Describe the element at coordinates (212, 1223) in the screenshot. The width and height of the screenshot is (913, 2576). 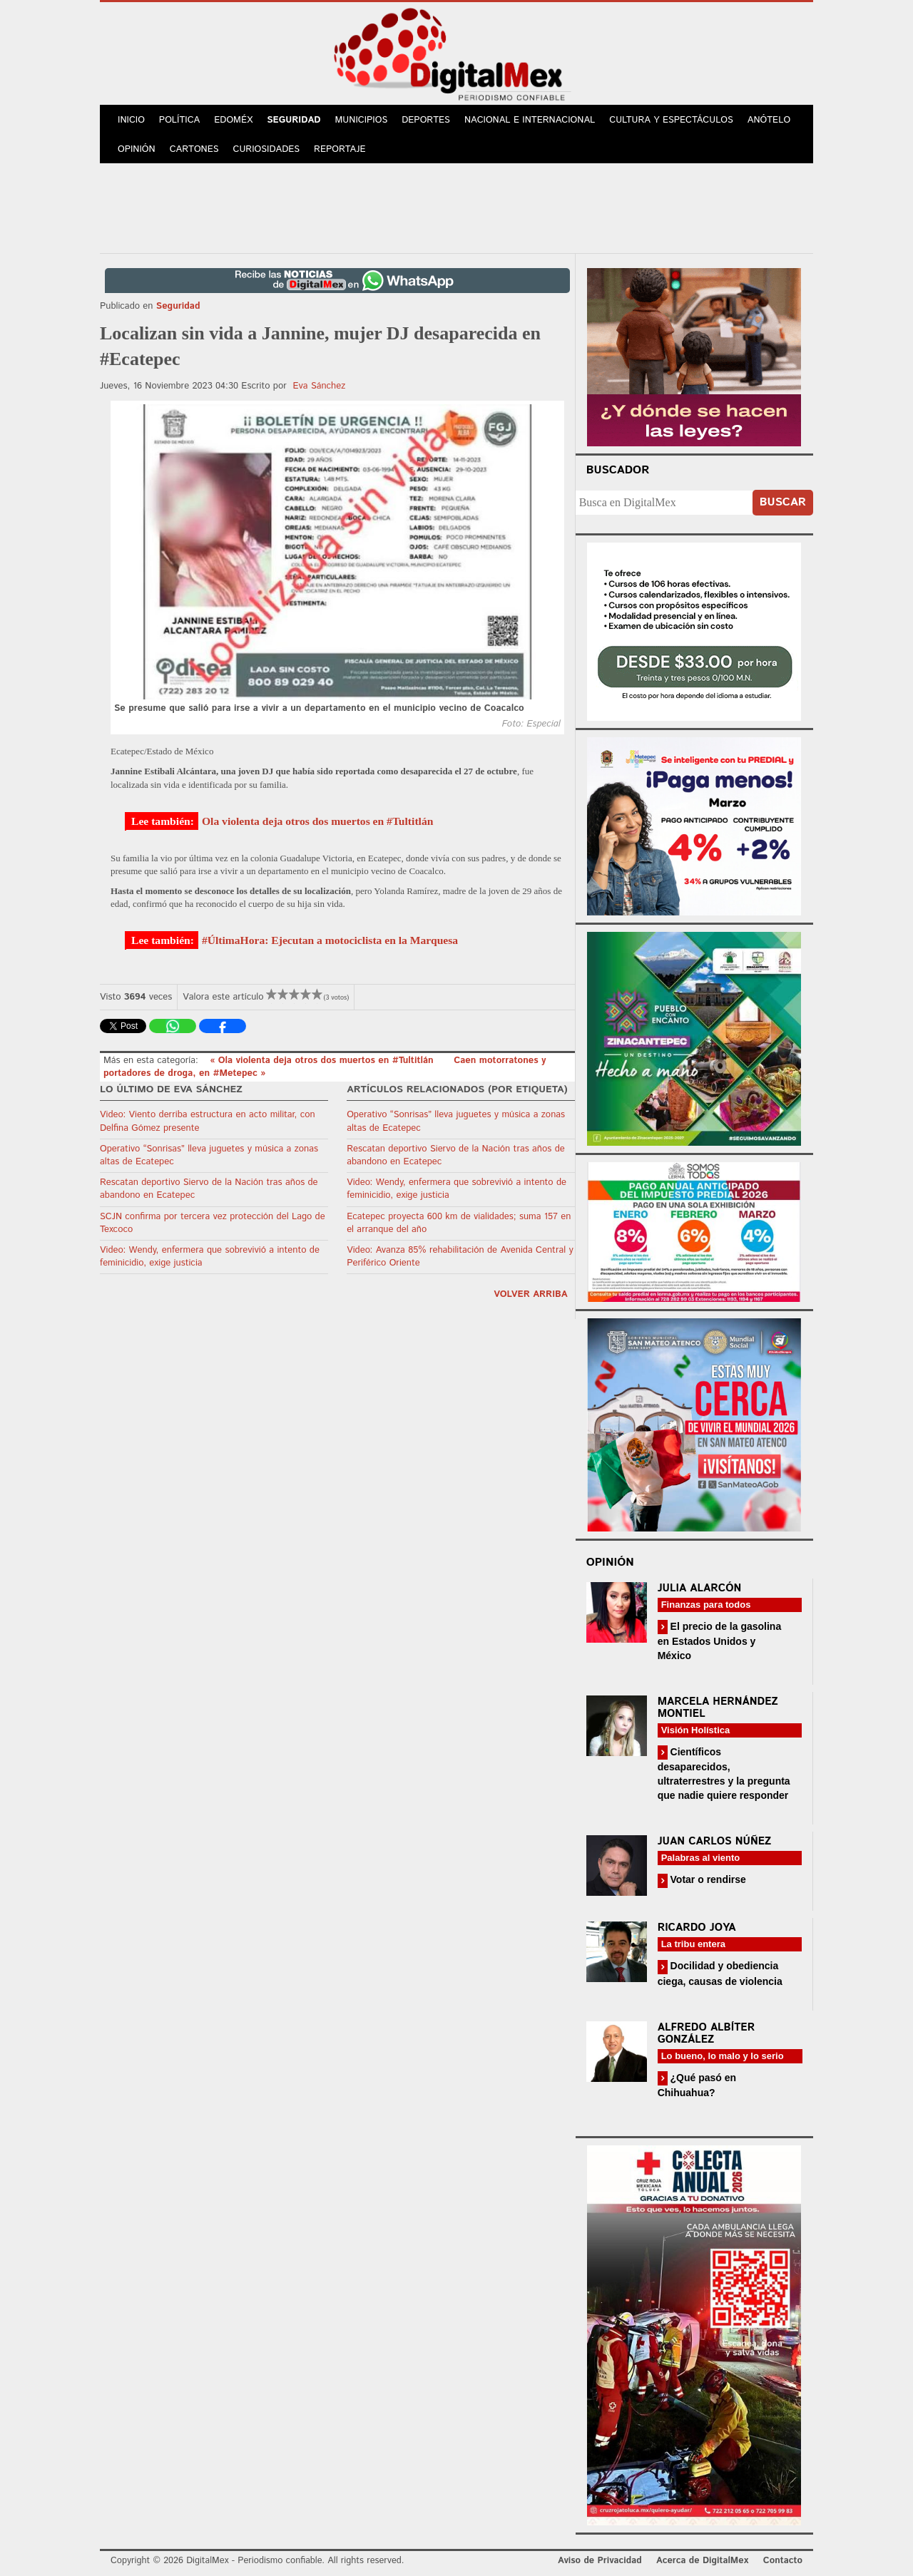
I see `SCJN confirma por tercera vez protección del Lago de Texcoco` at that location.